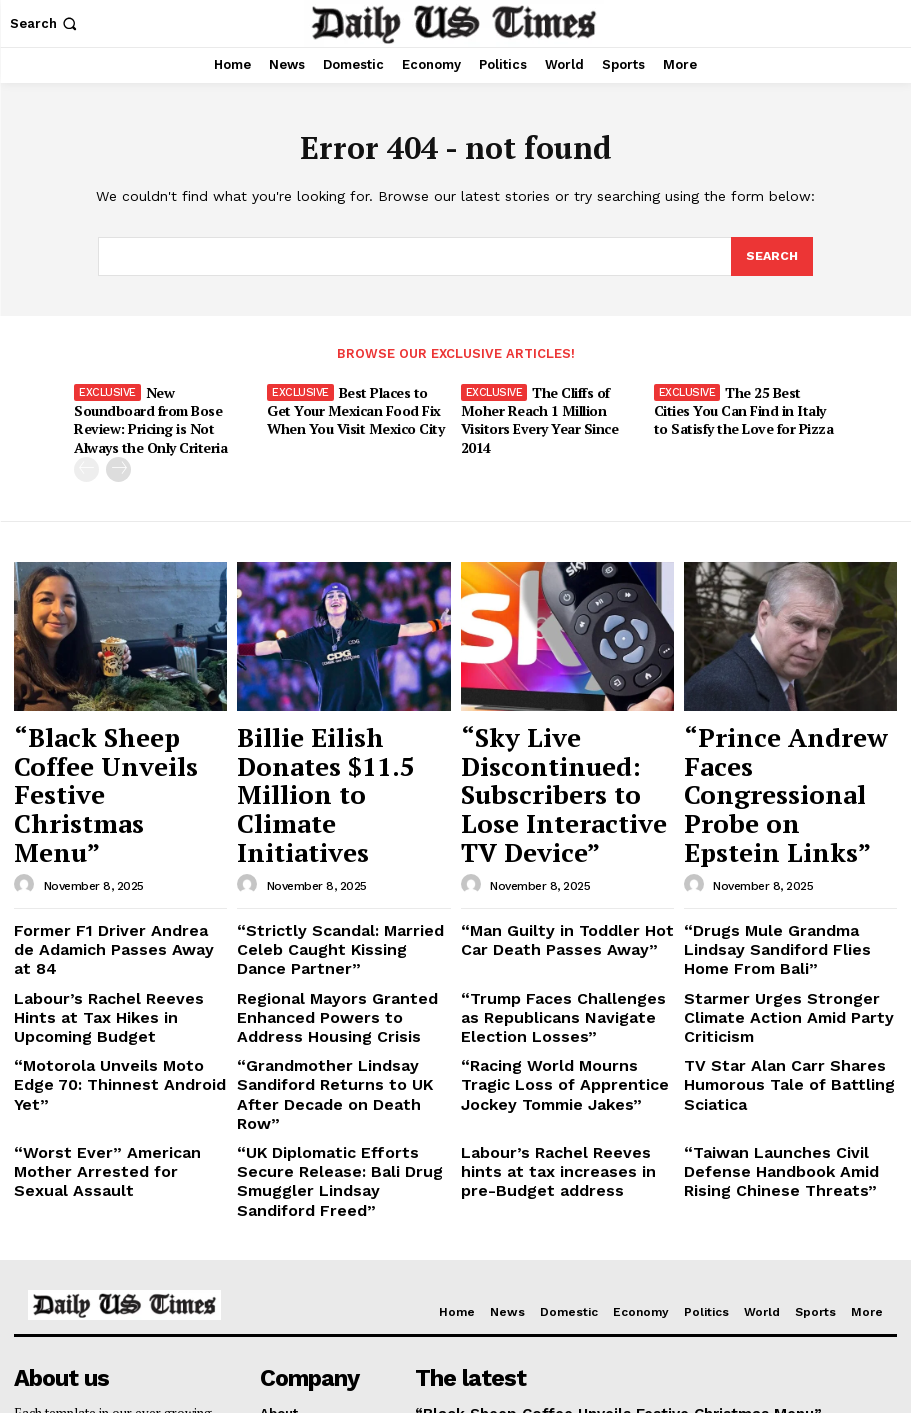  What do you see at coordinates (106, 826) in the screenshot?
I see `Former F1 Driver Andrea de Adamich Passes Away at 84` at bounding box center [106, 826].